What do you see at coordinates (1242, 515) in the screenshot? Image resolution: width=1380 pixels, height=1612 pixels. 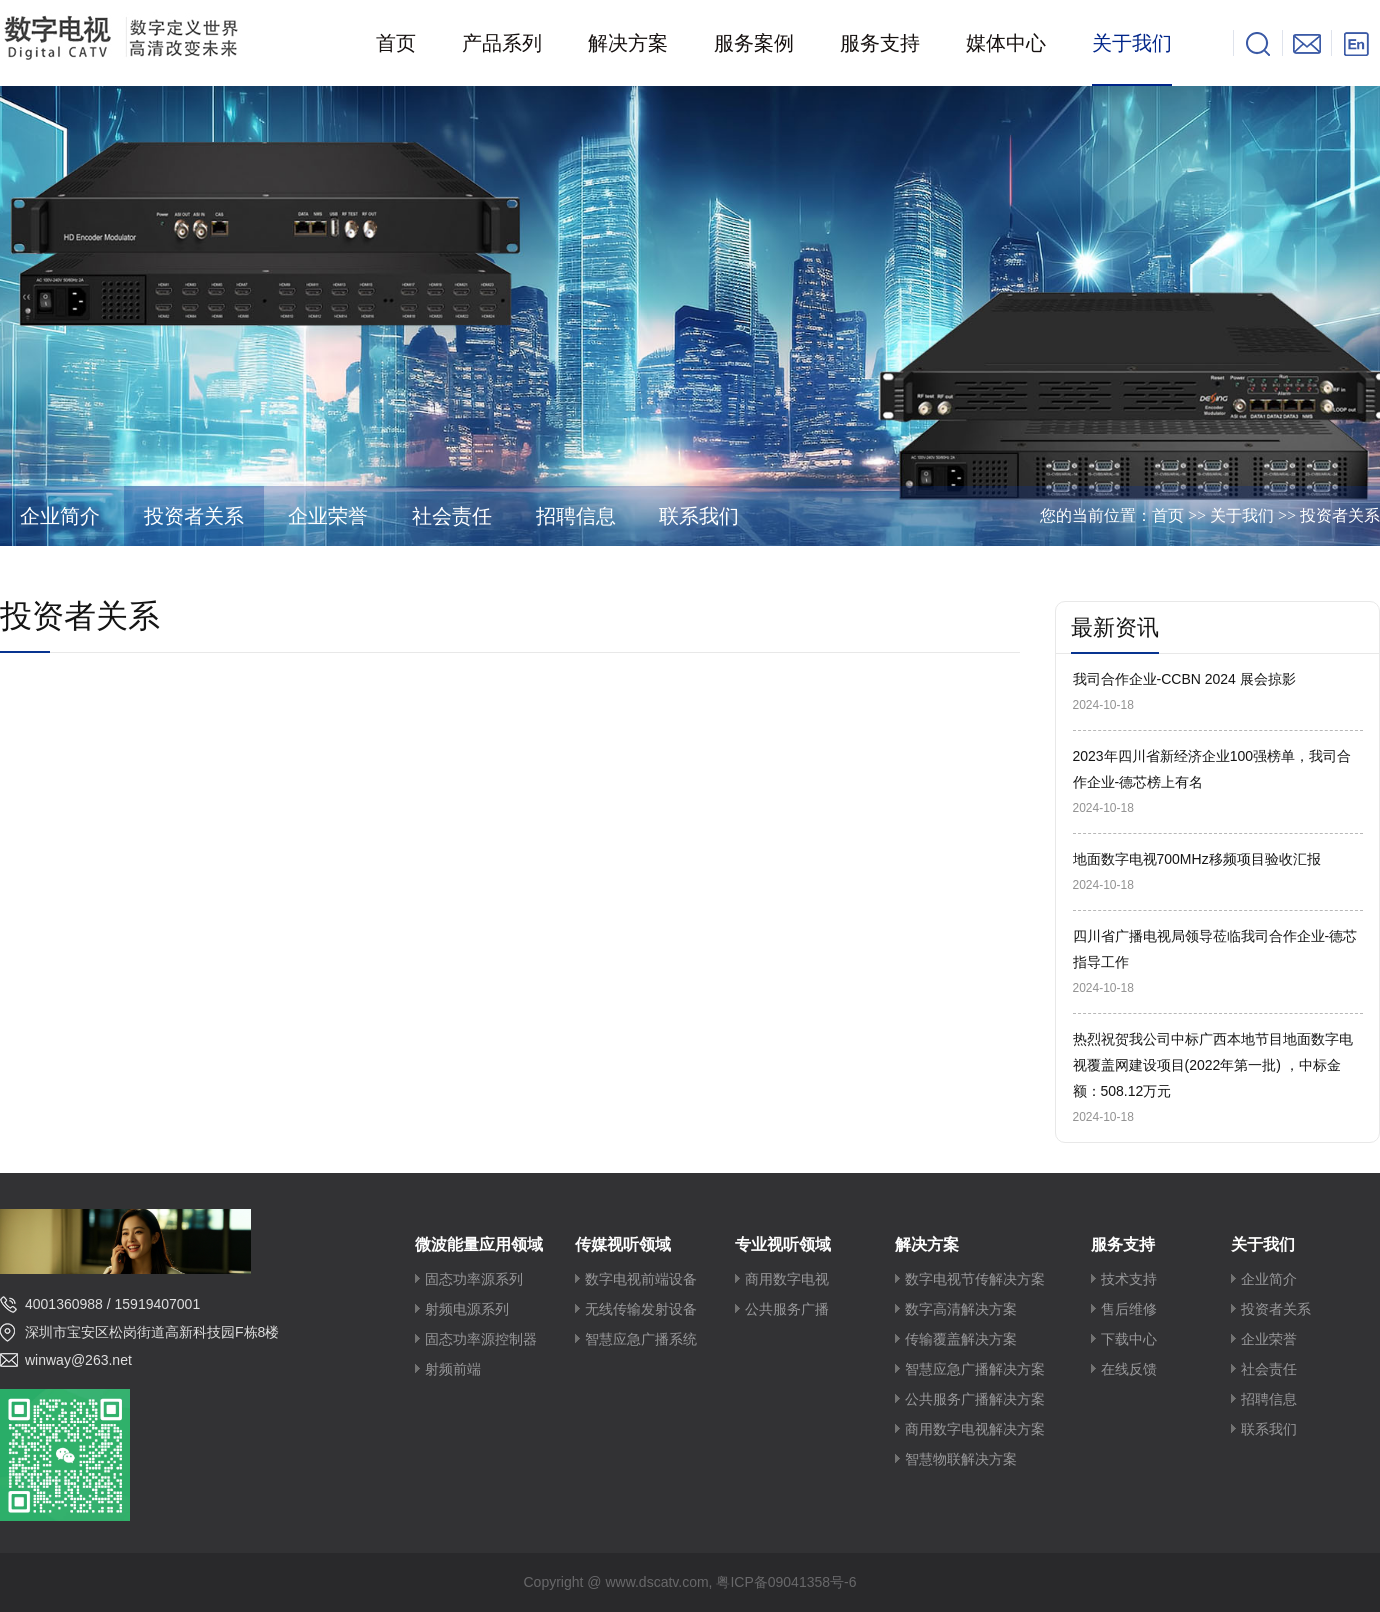 I see `关于我们` at bounding box center [1242, 515].